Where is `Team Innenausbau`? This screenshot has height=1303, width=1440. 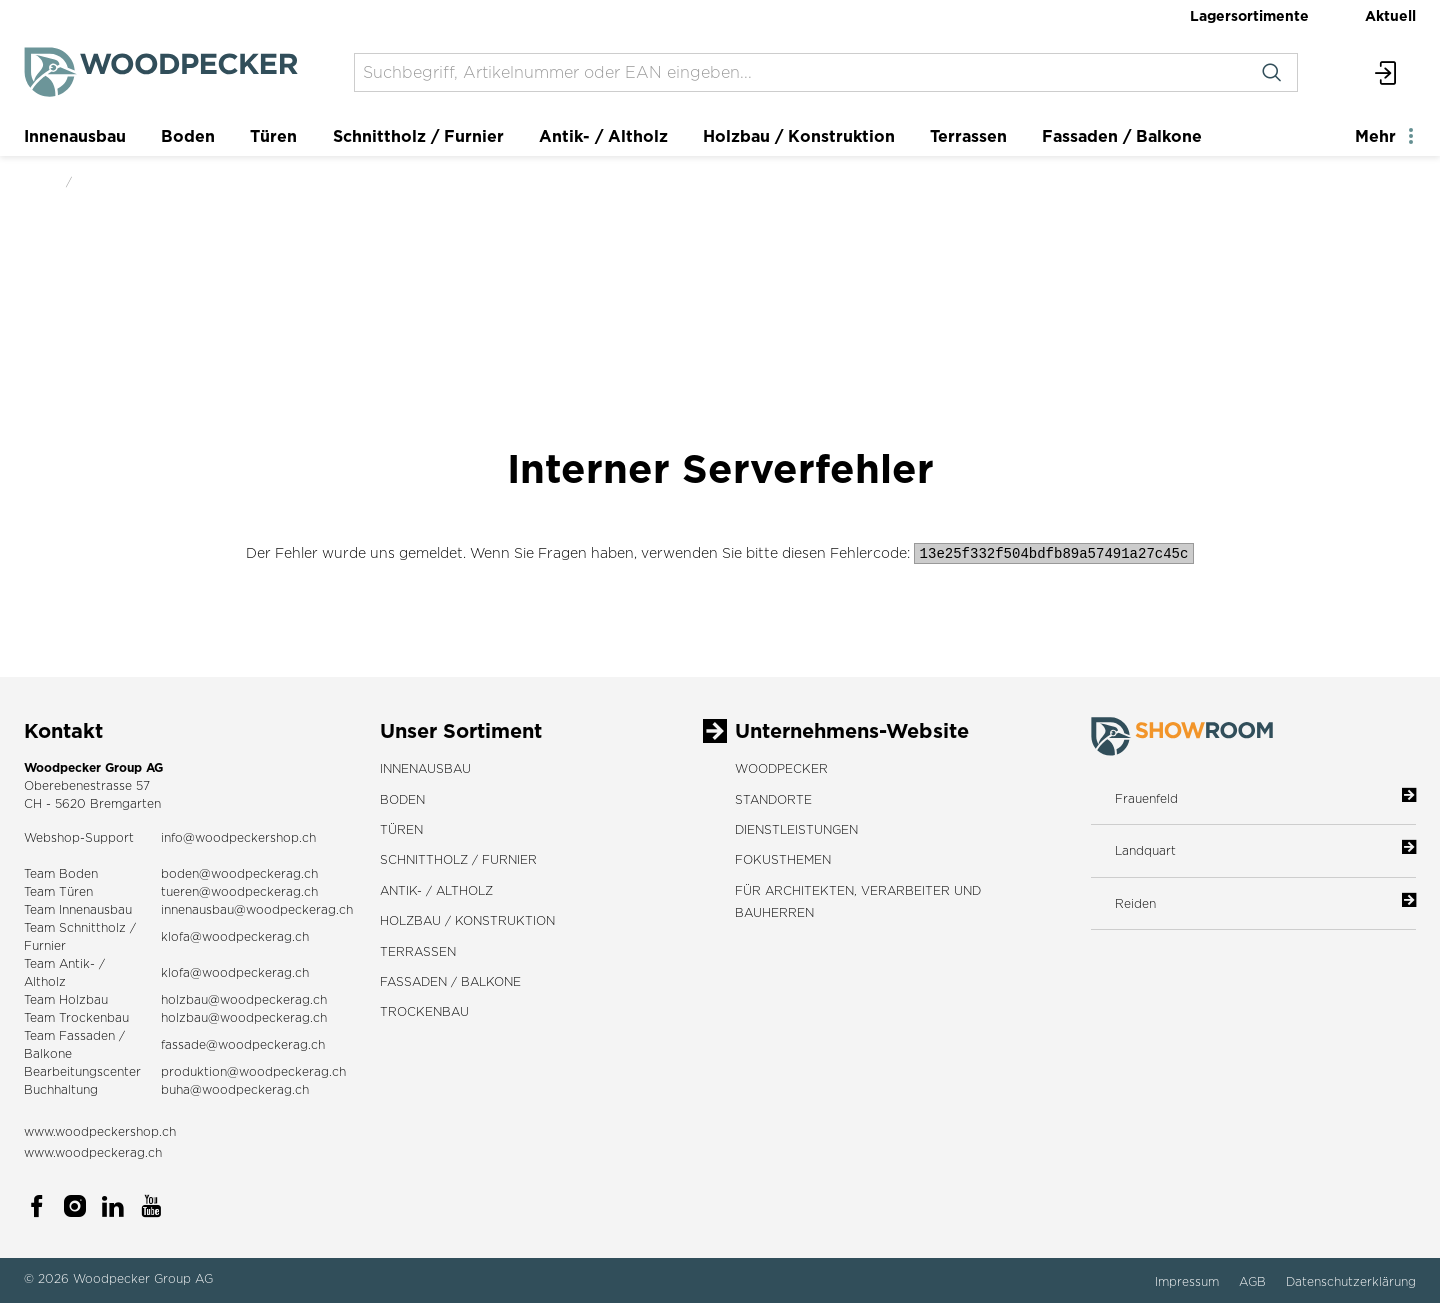 Team Innenausbau is located at coordinates (78, 909).